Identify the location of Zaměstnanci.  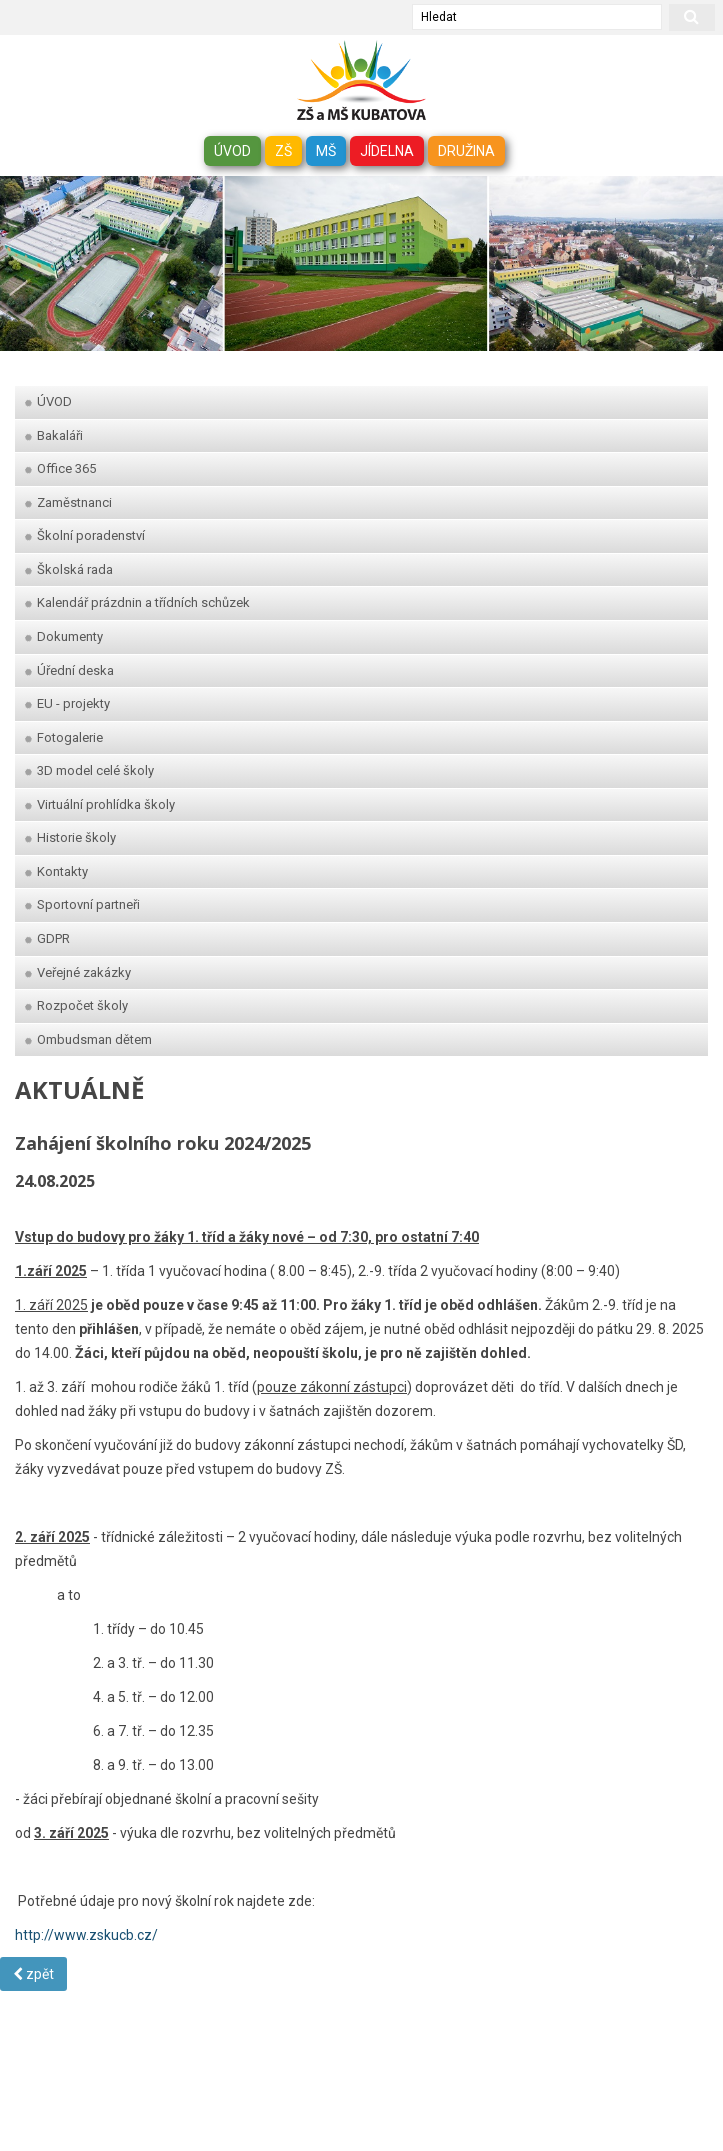
(68, 502).